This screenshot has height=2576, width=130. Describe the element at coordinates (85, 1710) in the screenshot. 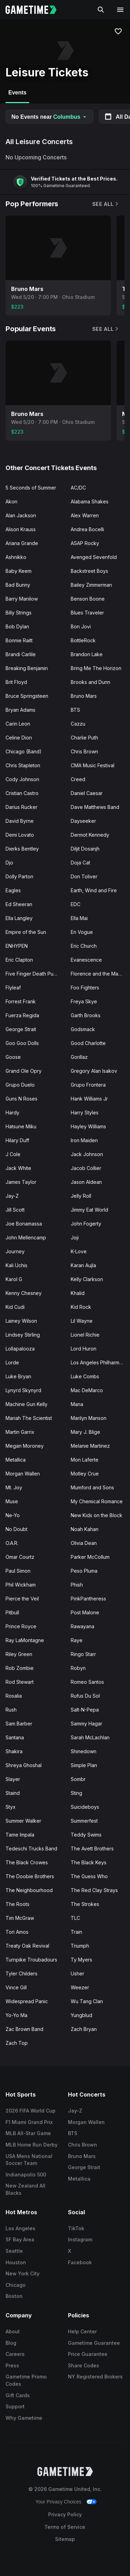

I see `Salt-N-Pepa` at that location.